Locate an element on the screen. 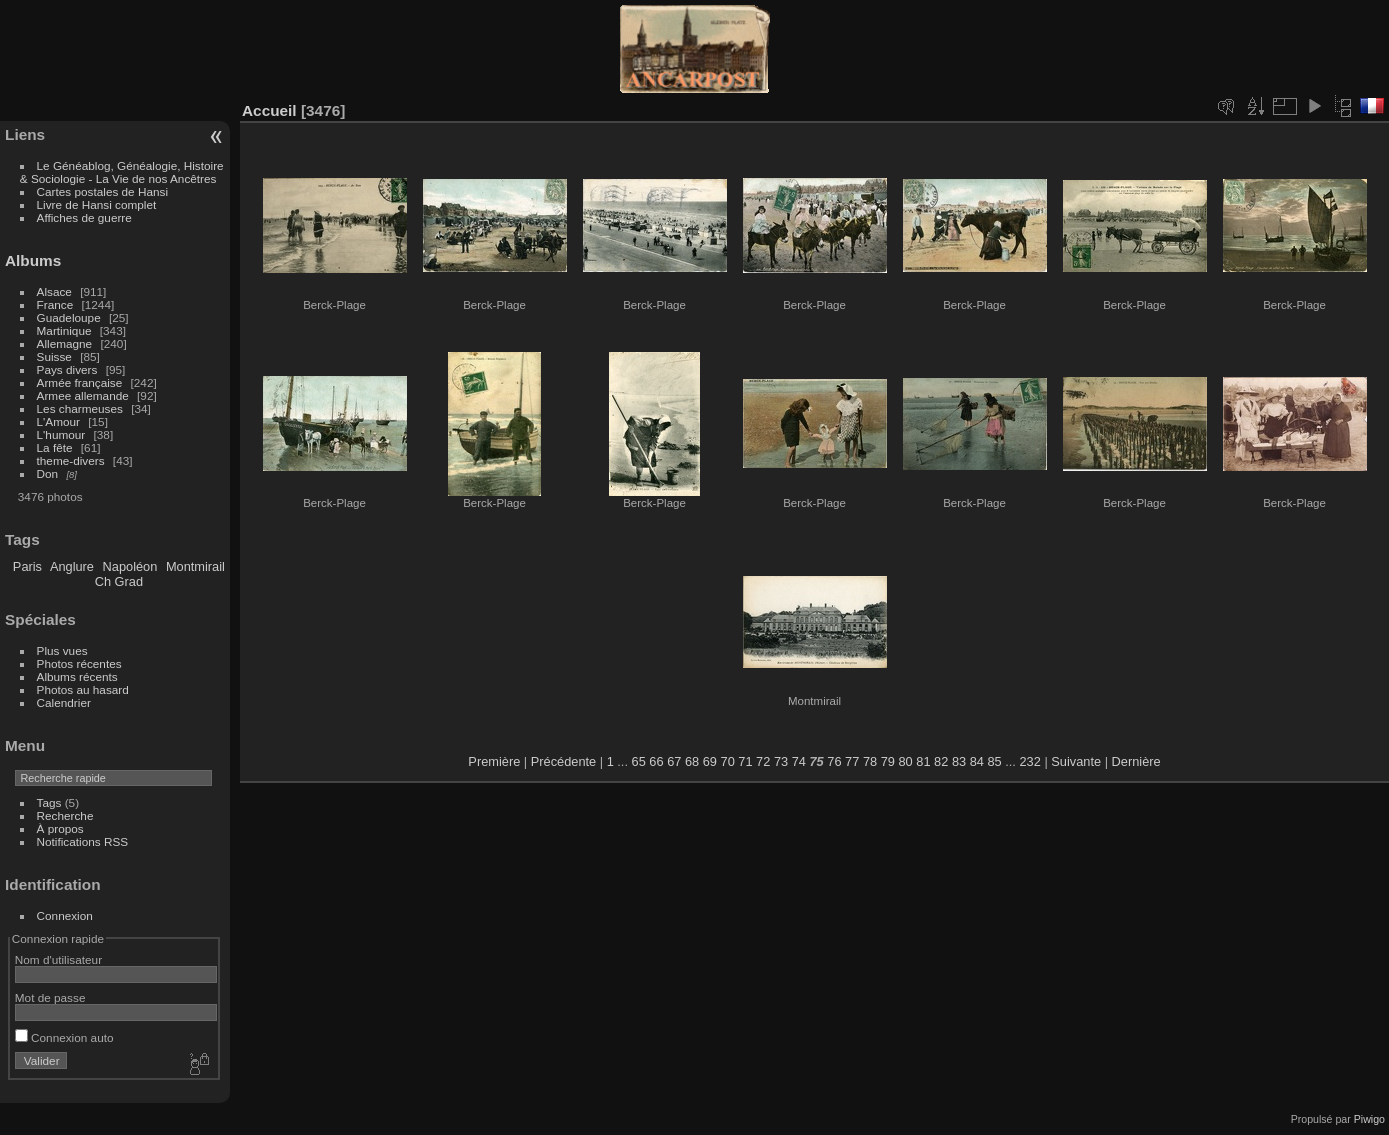 This screenshot has height=1135, width=1389. Armee allemande is located at coordinates (83, 395).